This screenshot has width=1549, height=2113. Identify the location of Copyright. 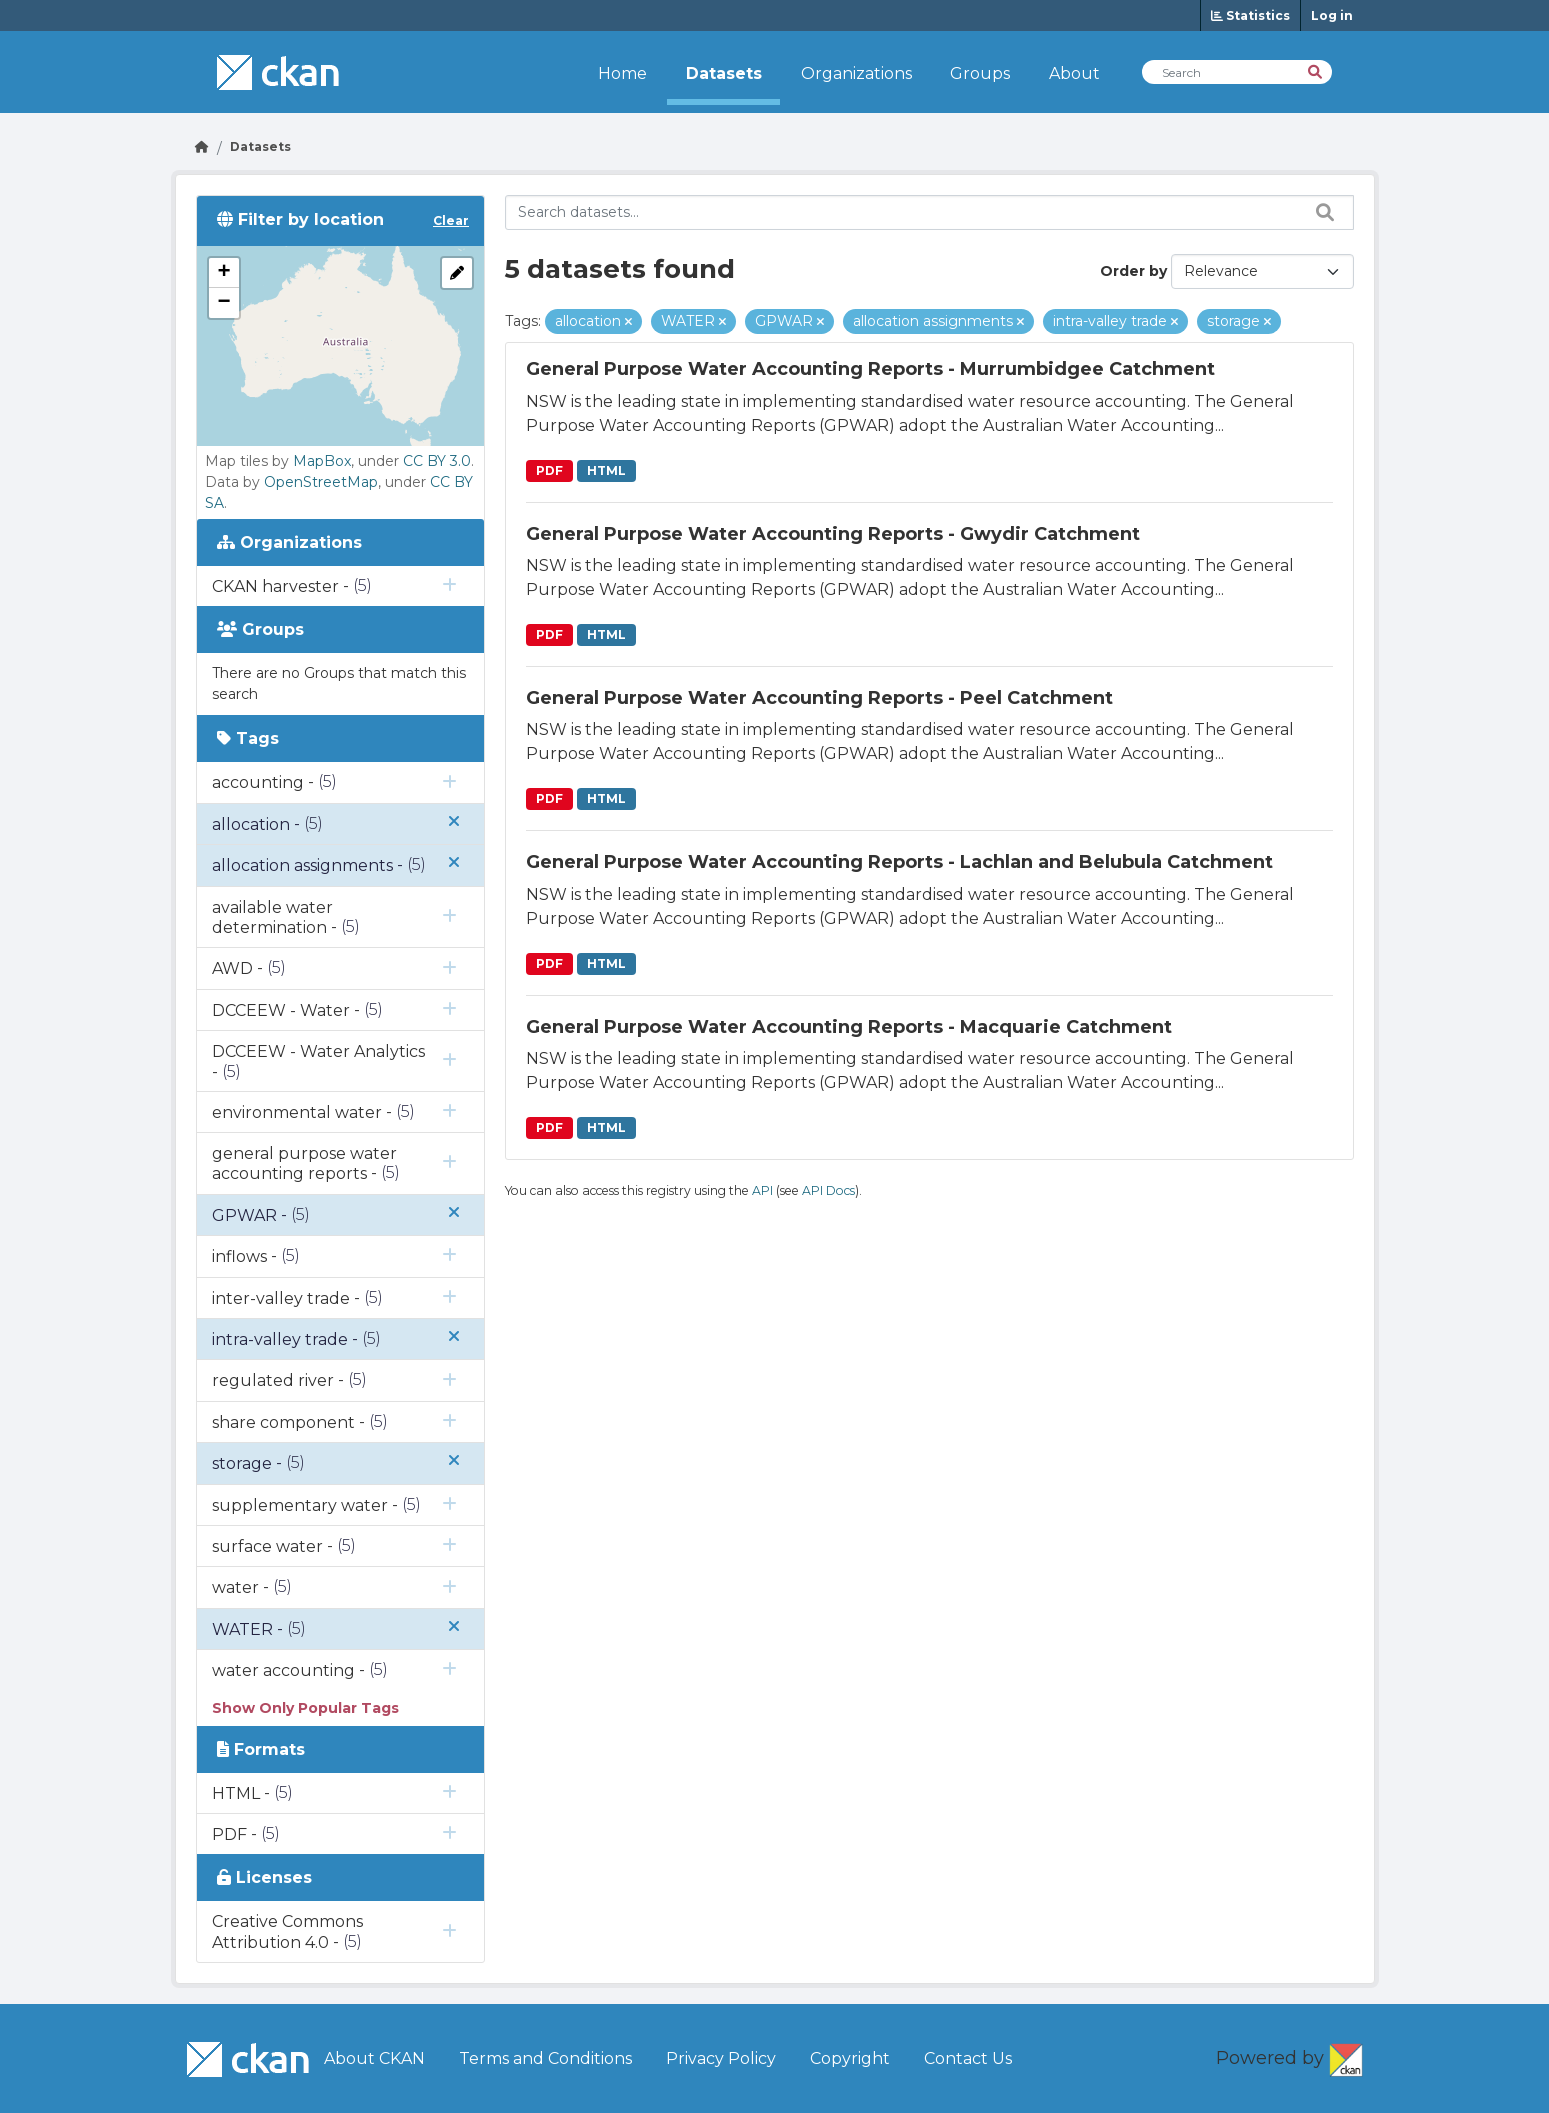
(850, 2058).